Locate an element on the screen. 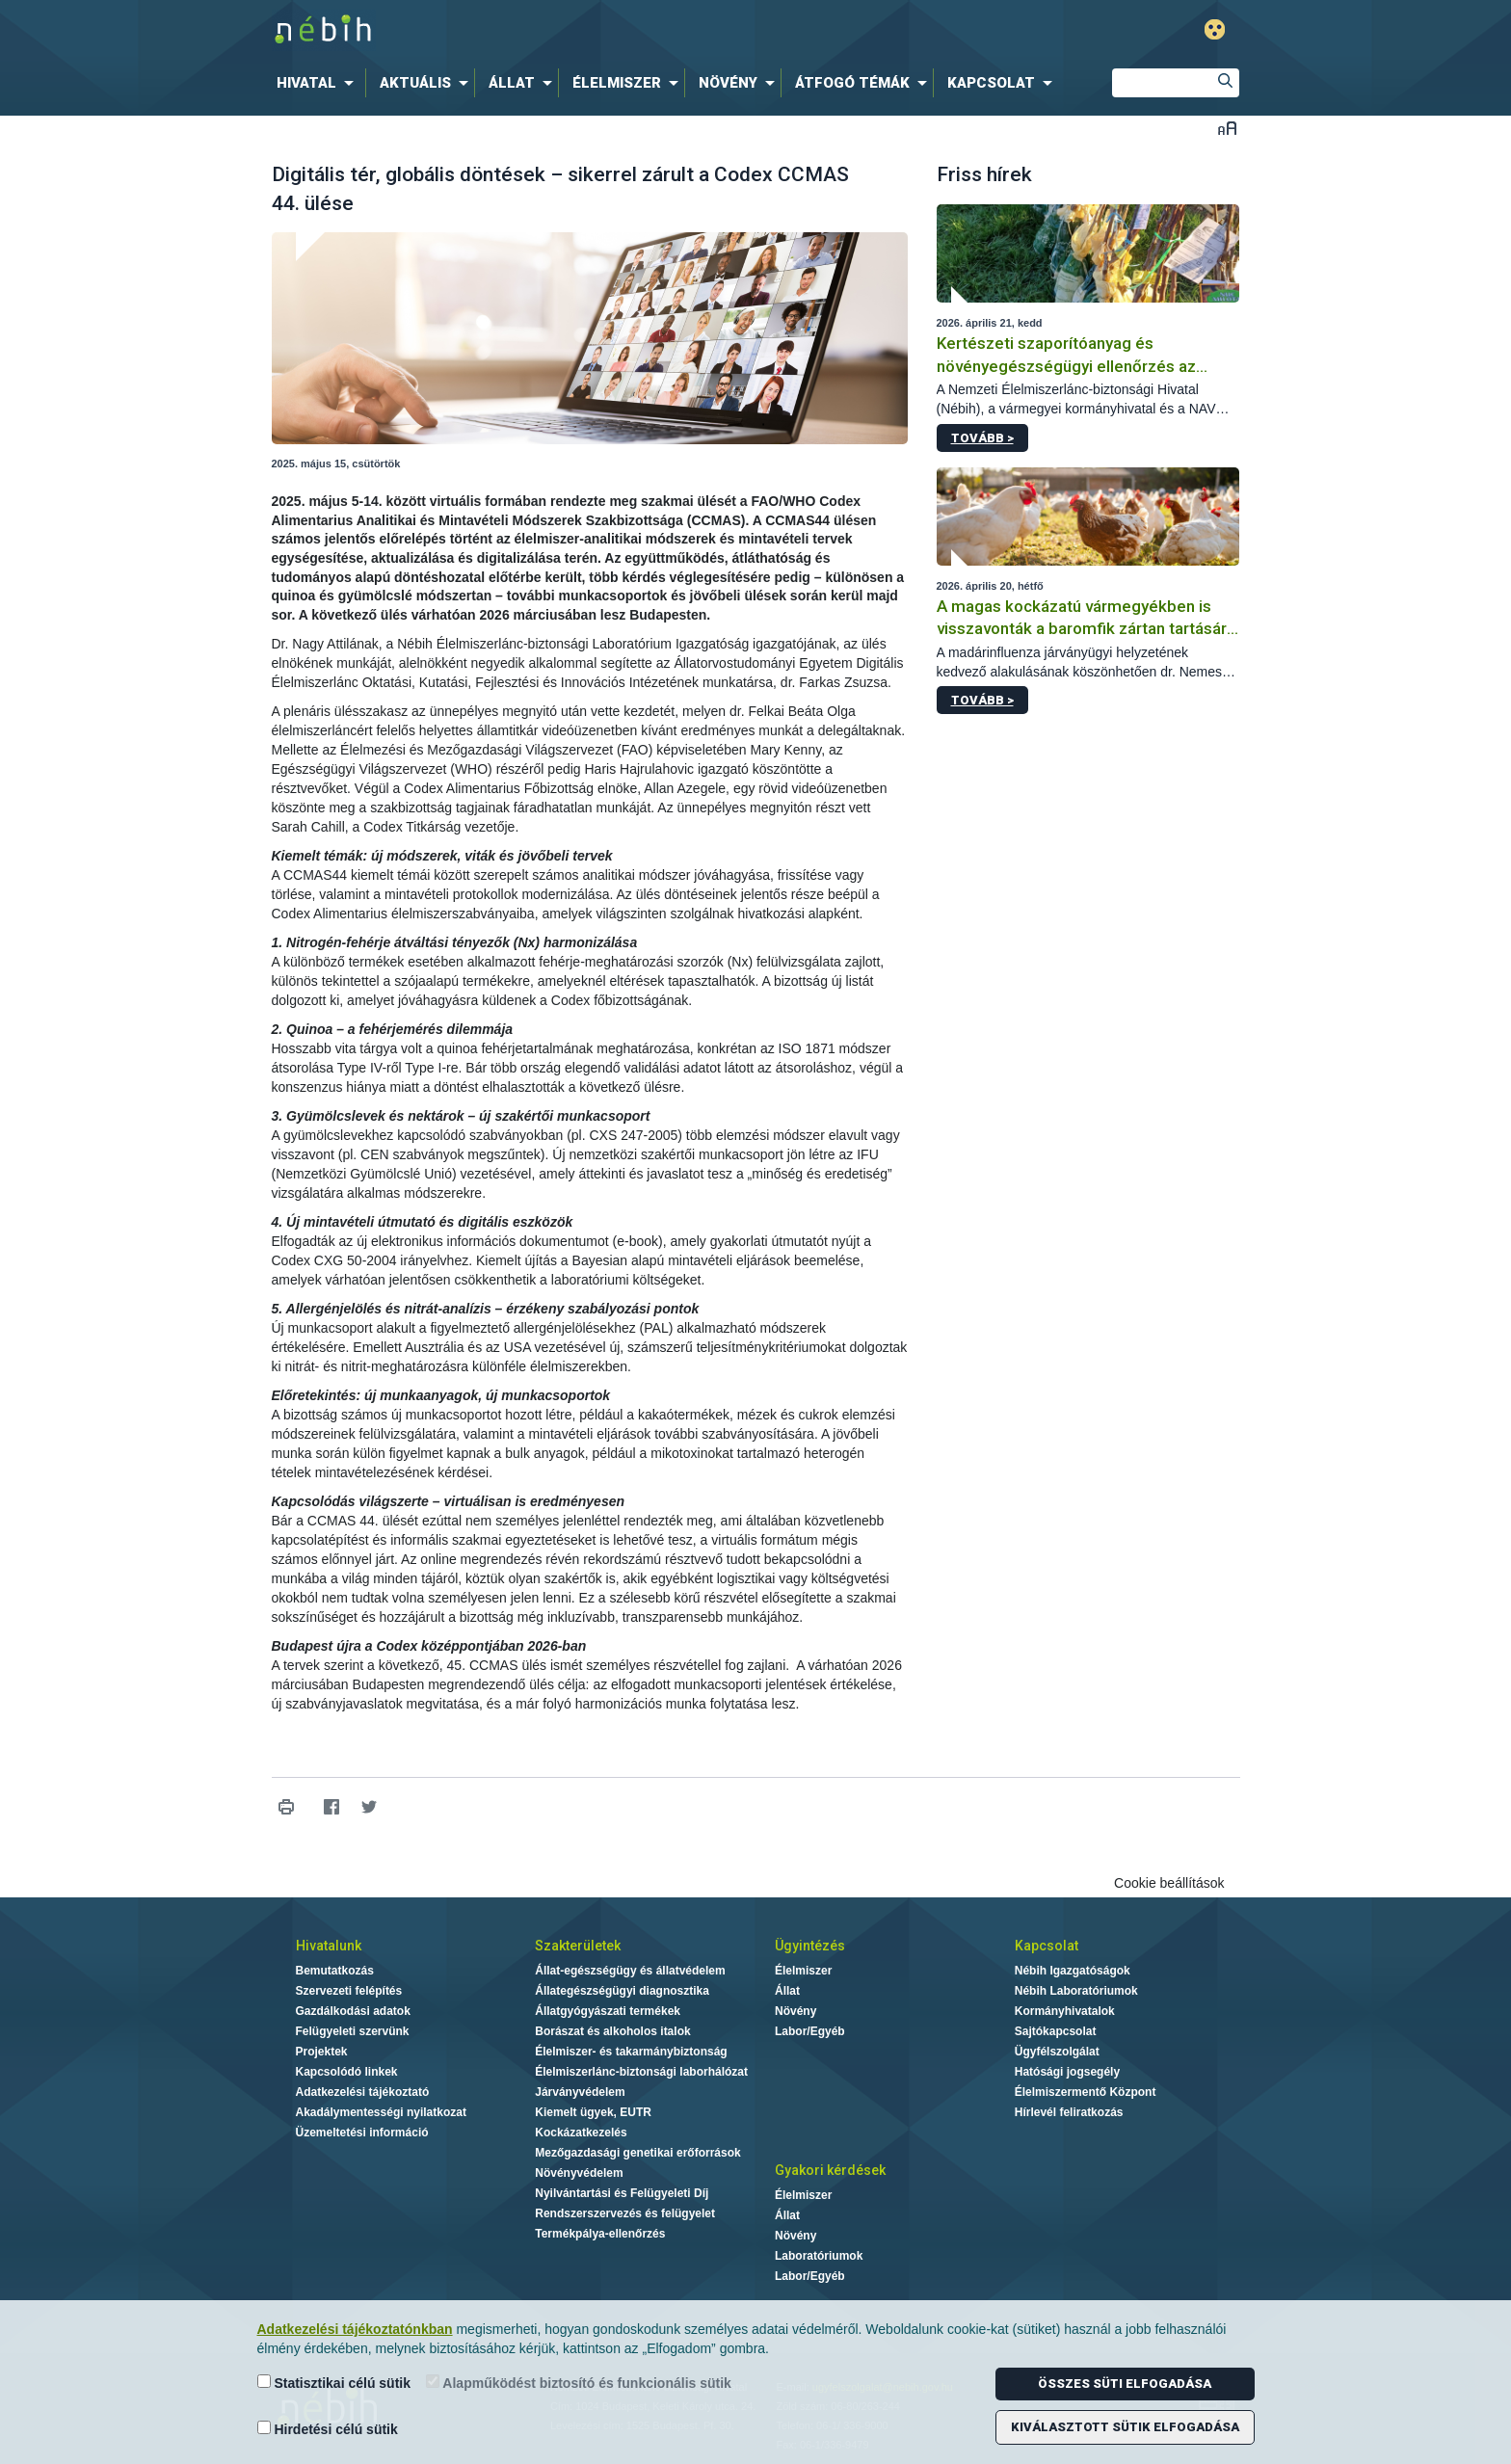 Image resolution: width=1511 pixels, height=2464 pixels. Projektek is located at coordinates (322, 2051).